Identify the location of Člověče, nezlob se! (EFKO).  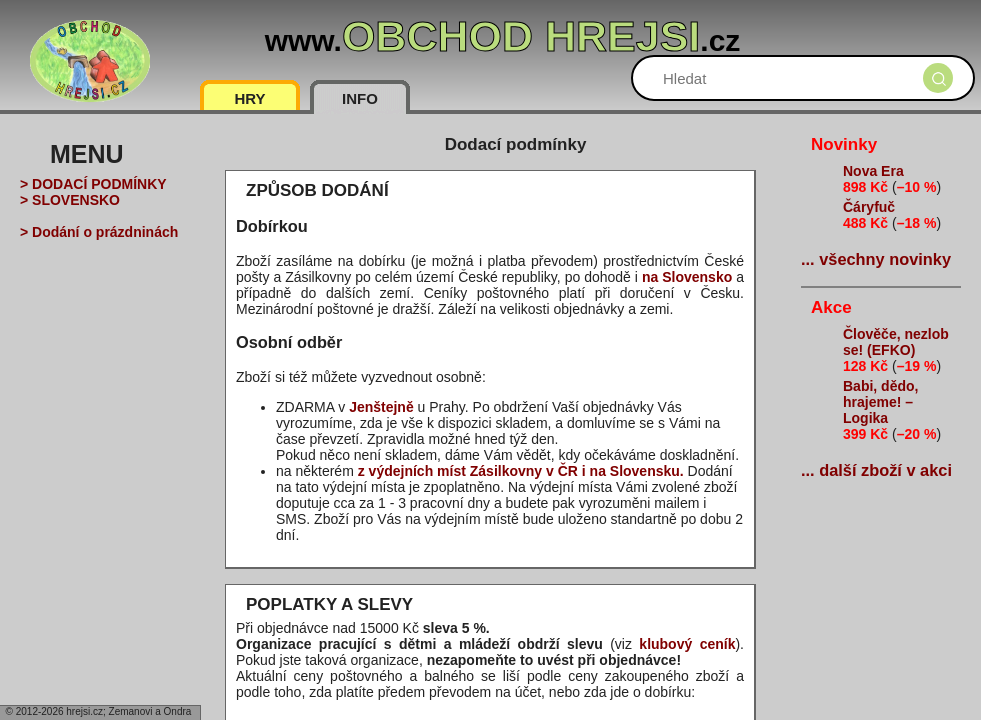
(896, 342).